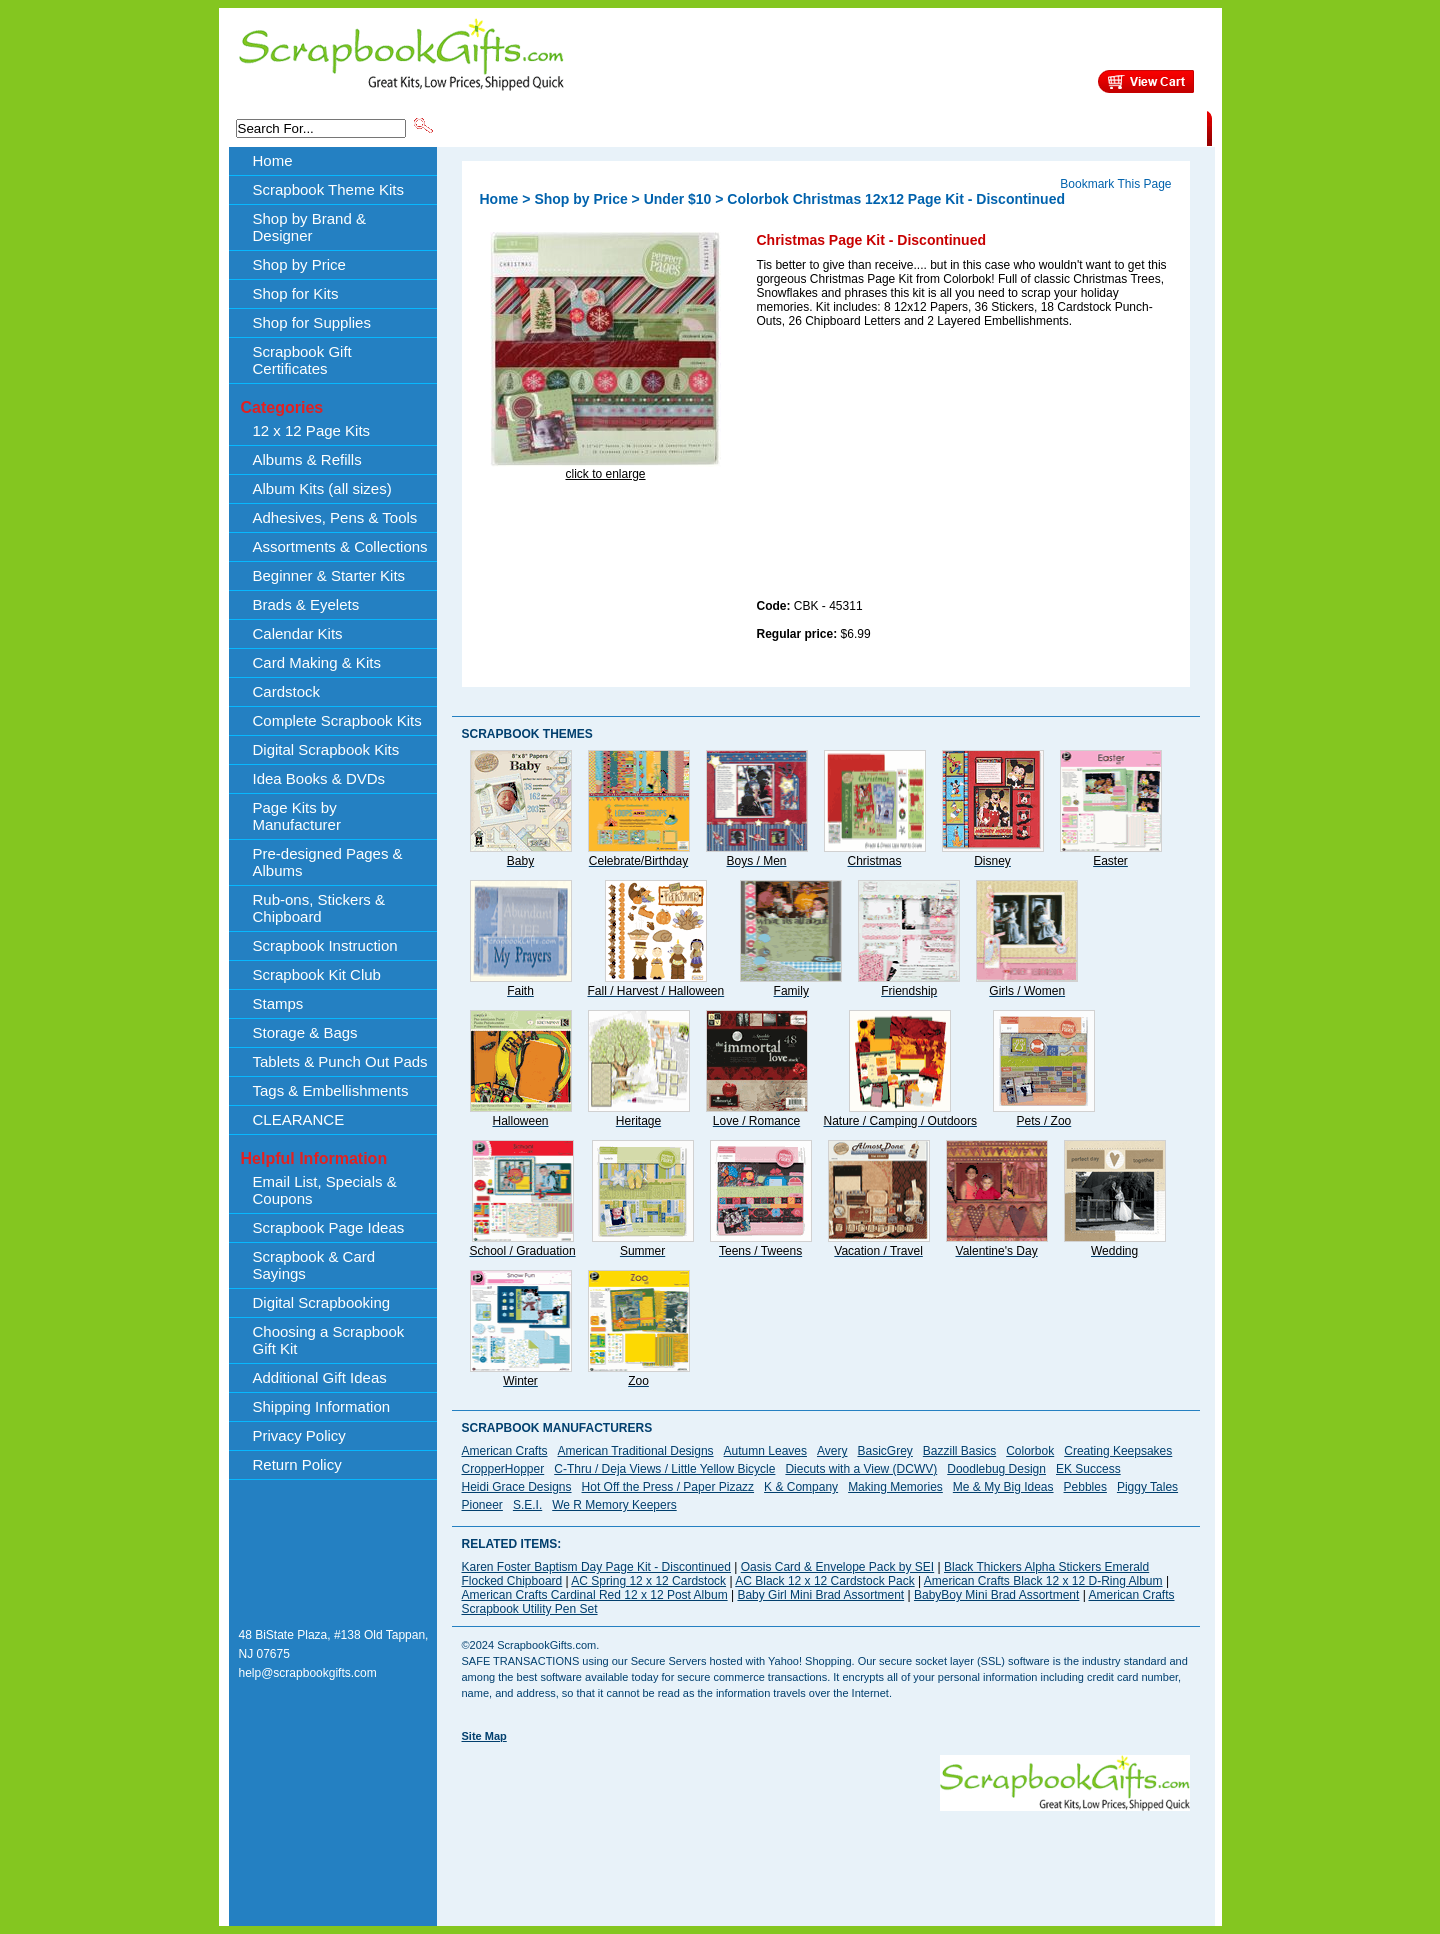 The width and height of the screenshot is (1440, 1934). What do you see at coordinates (1147, 1487) in the screenshot?
I see `Piggy Tales` at bounding box center [1147, 1487].